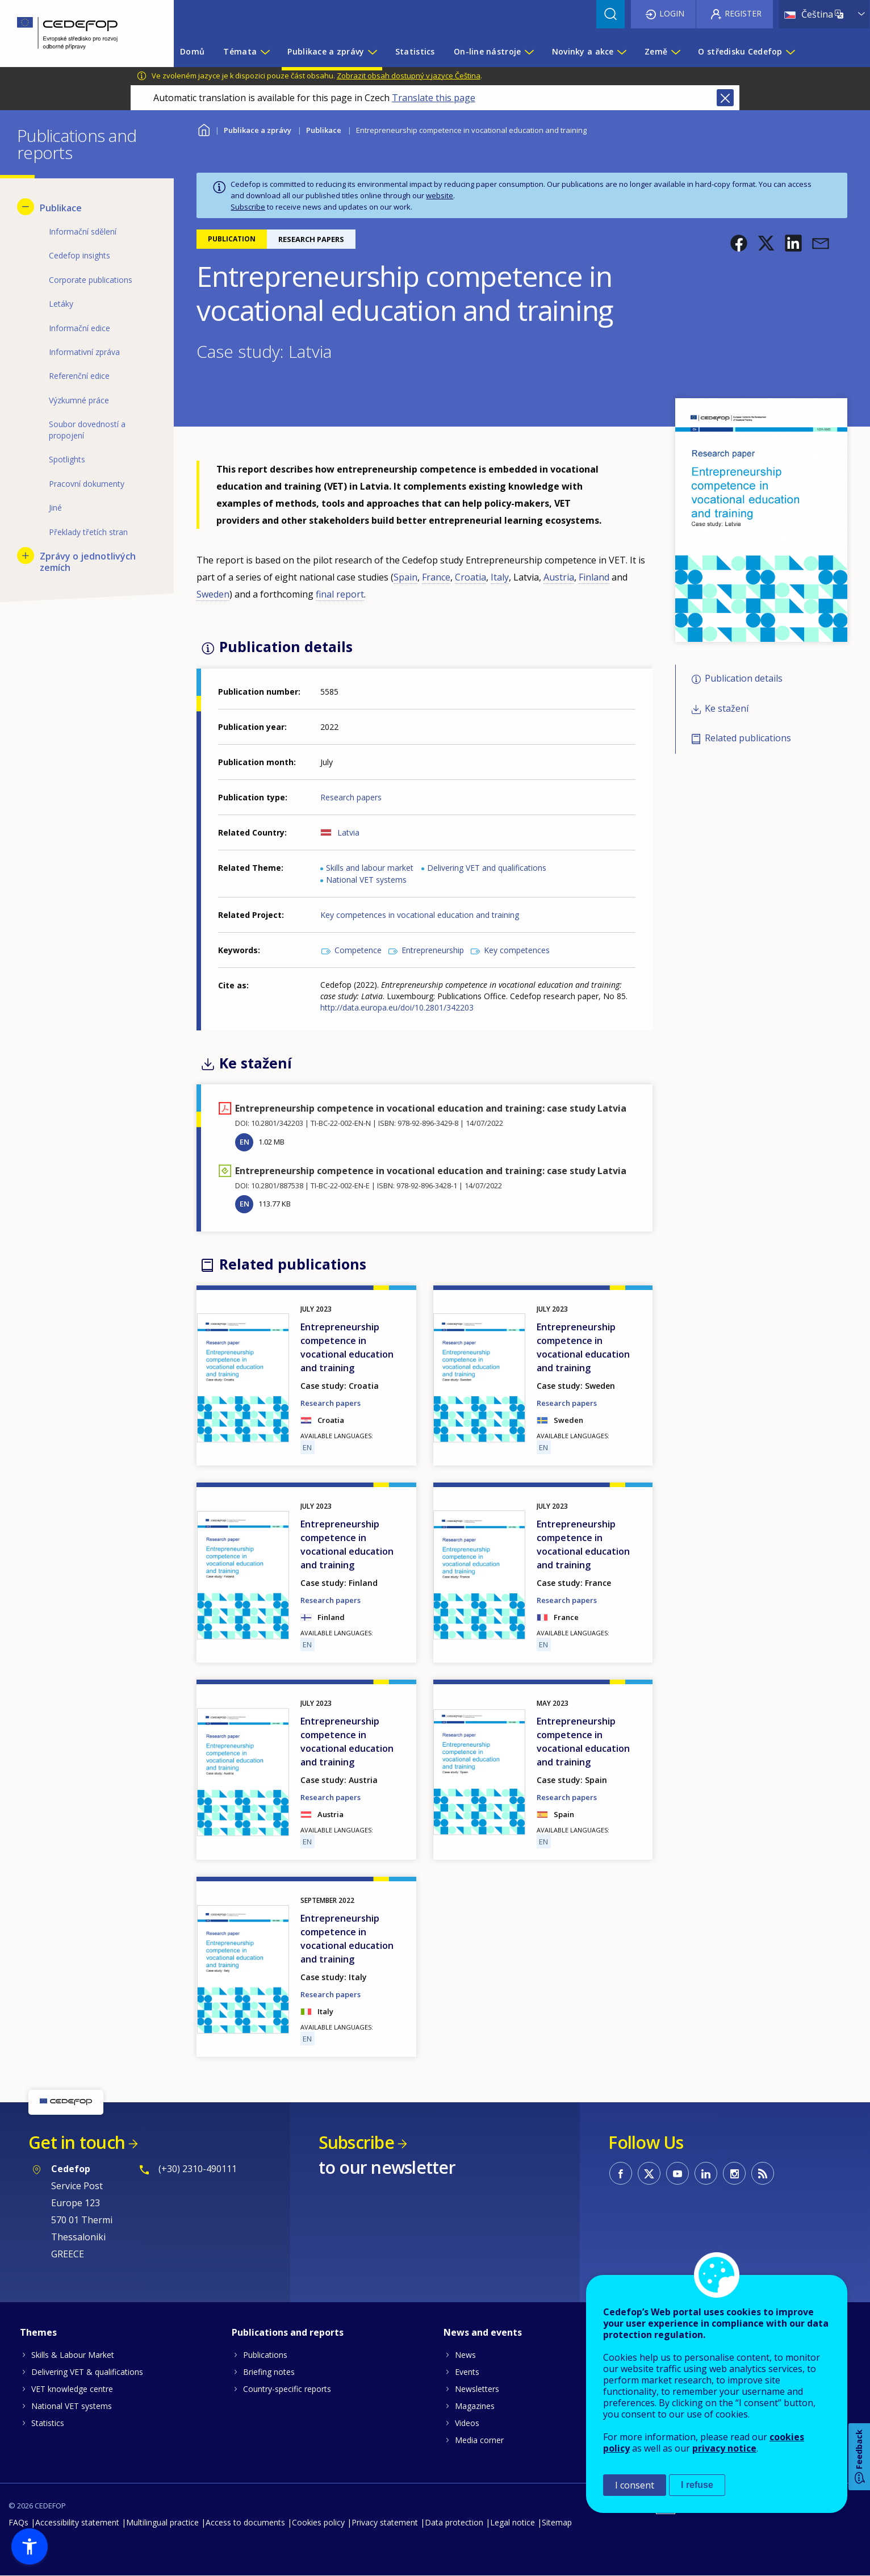 Image resolution: width=870 pixels, height=2576 pixels. Describe the element at coordinates (47, 2423) in the screenshot. I see `Statistics` at that location.